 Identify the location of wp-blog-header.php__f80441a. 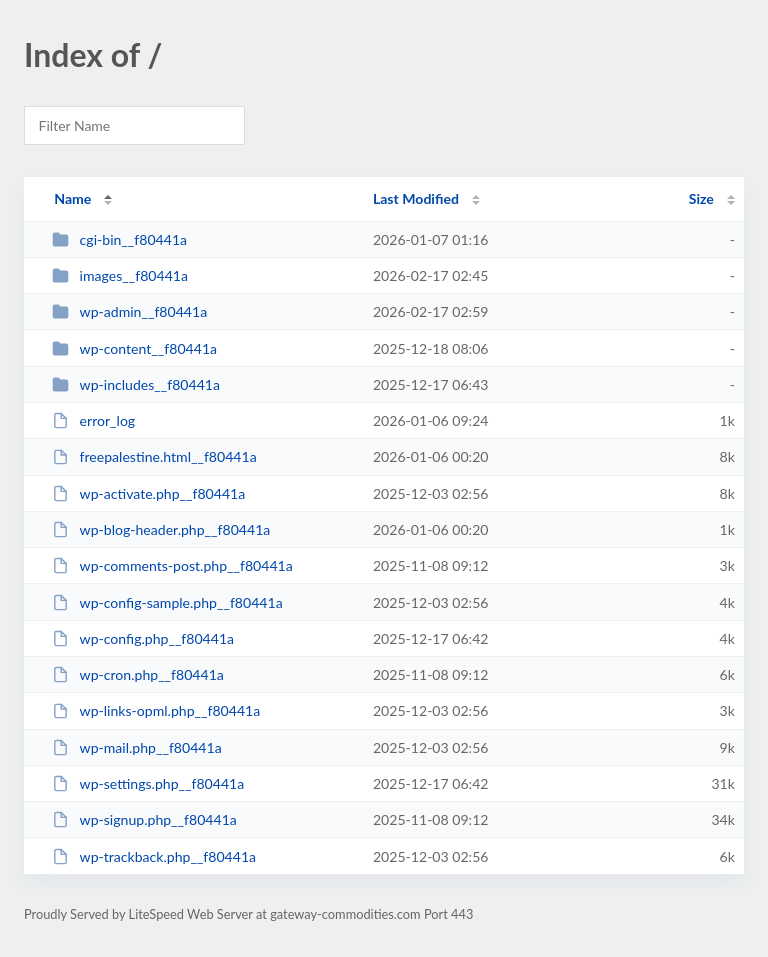
(161, 529).